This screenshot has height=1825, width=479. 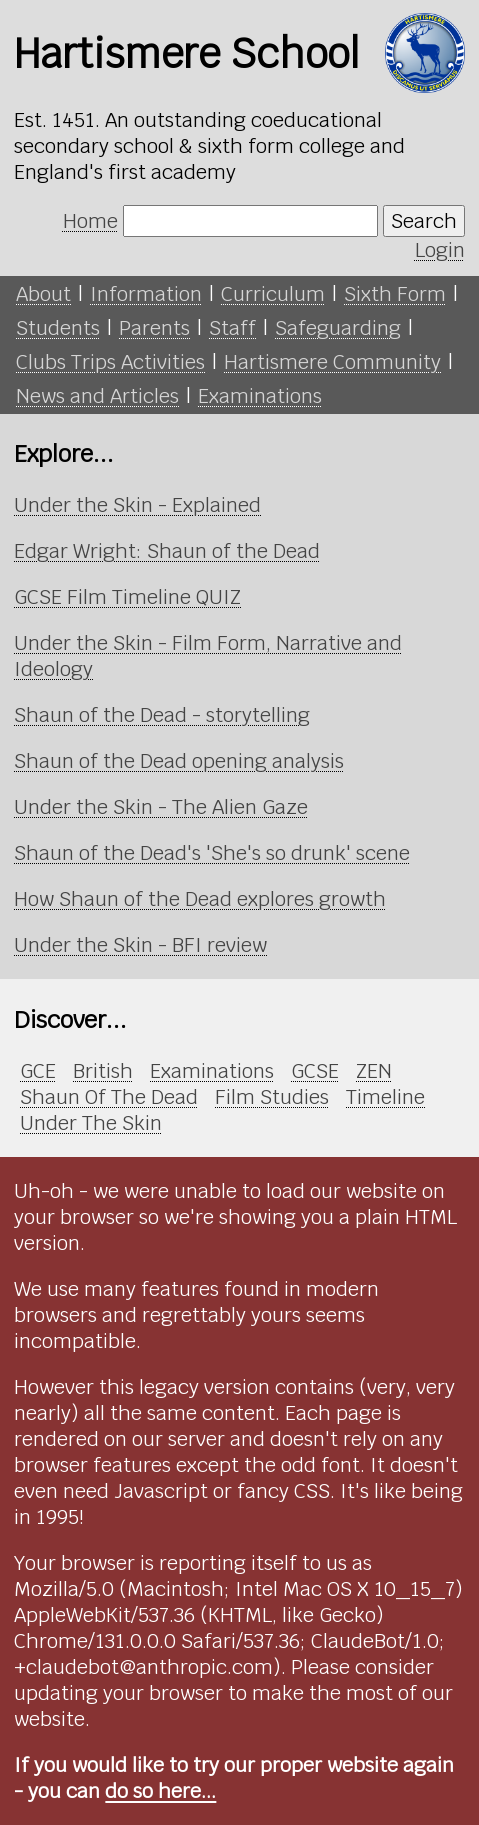 What do you see at coordinates (154, 328) in the screenshot?
I see `Parents` at bounding box center [154, 328].